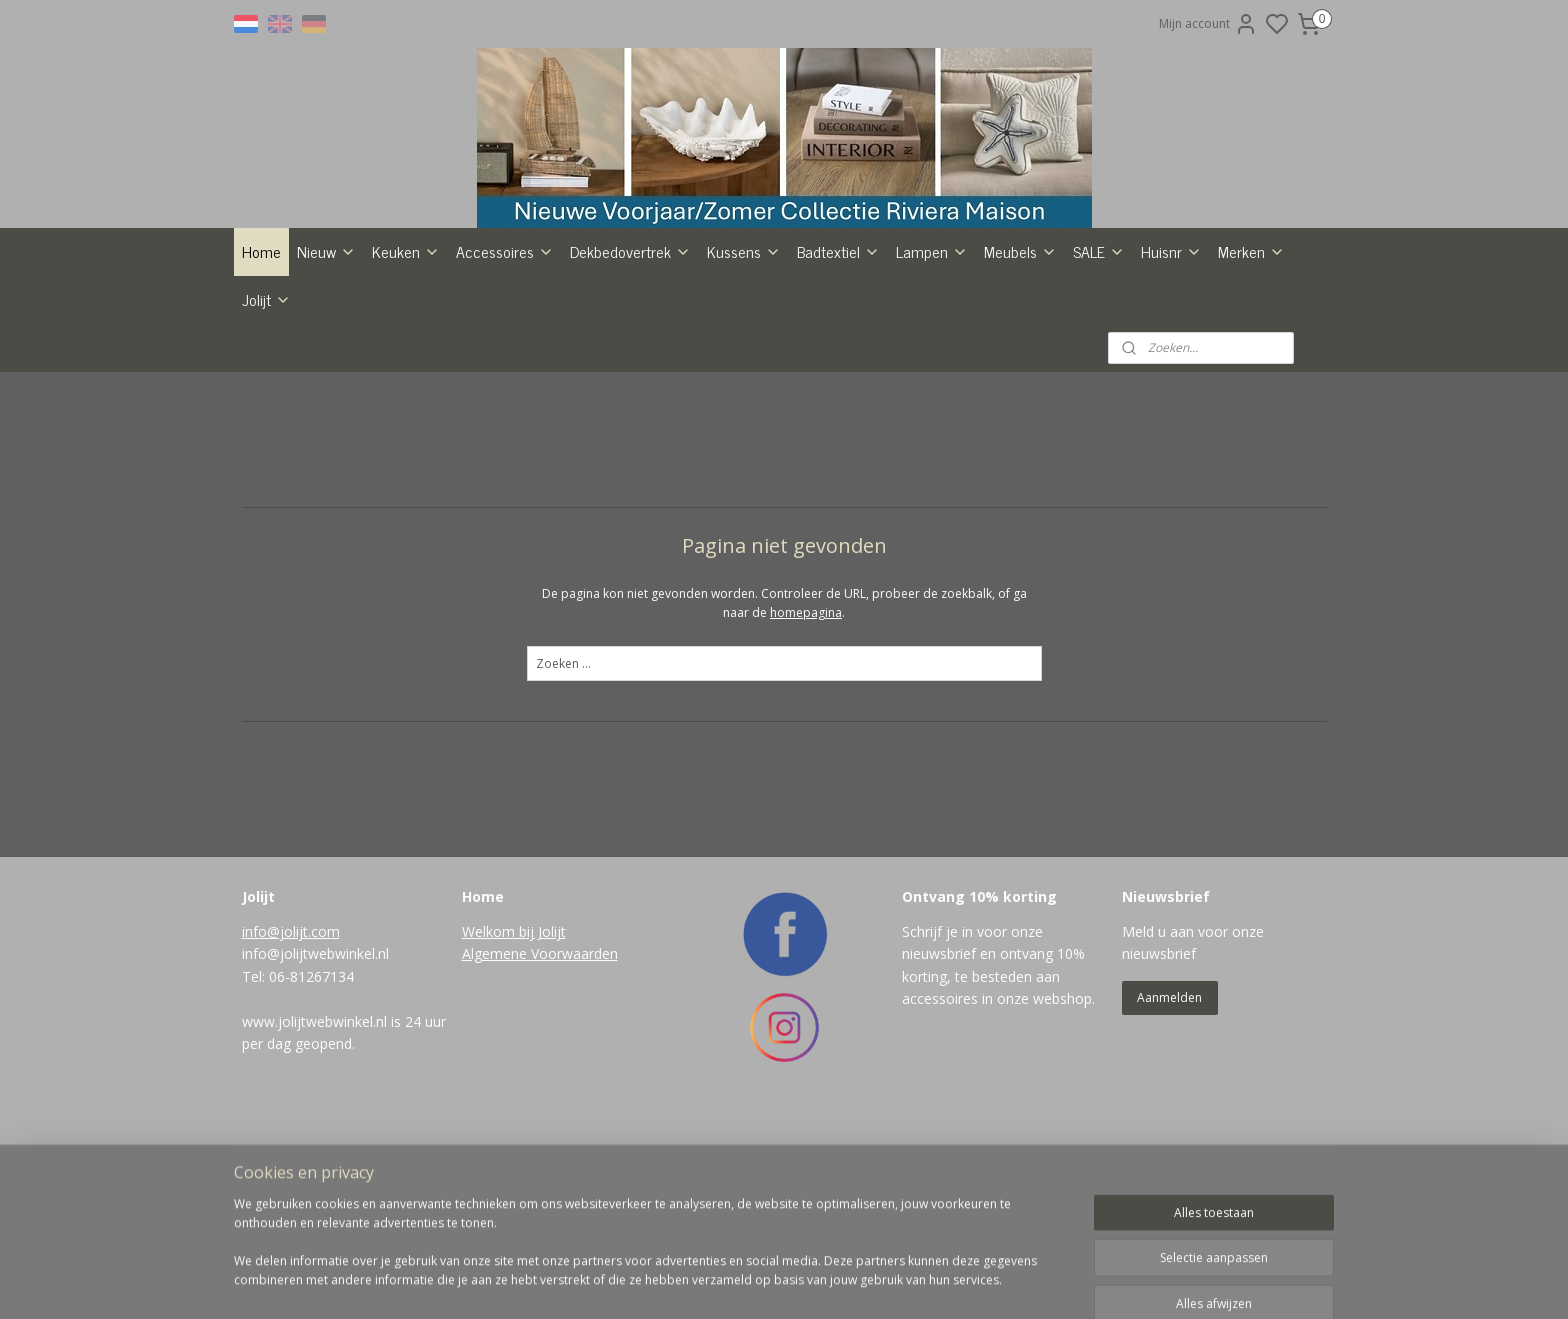 The image size is (1568, 1319). I want to click on Nieuw, so click(326, 371).